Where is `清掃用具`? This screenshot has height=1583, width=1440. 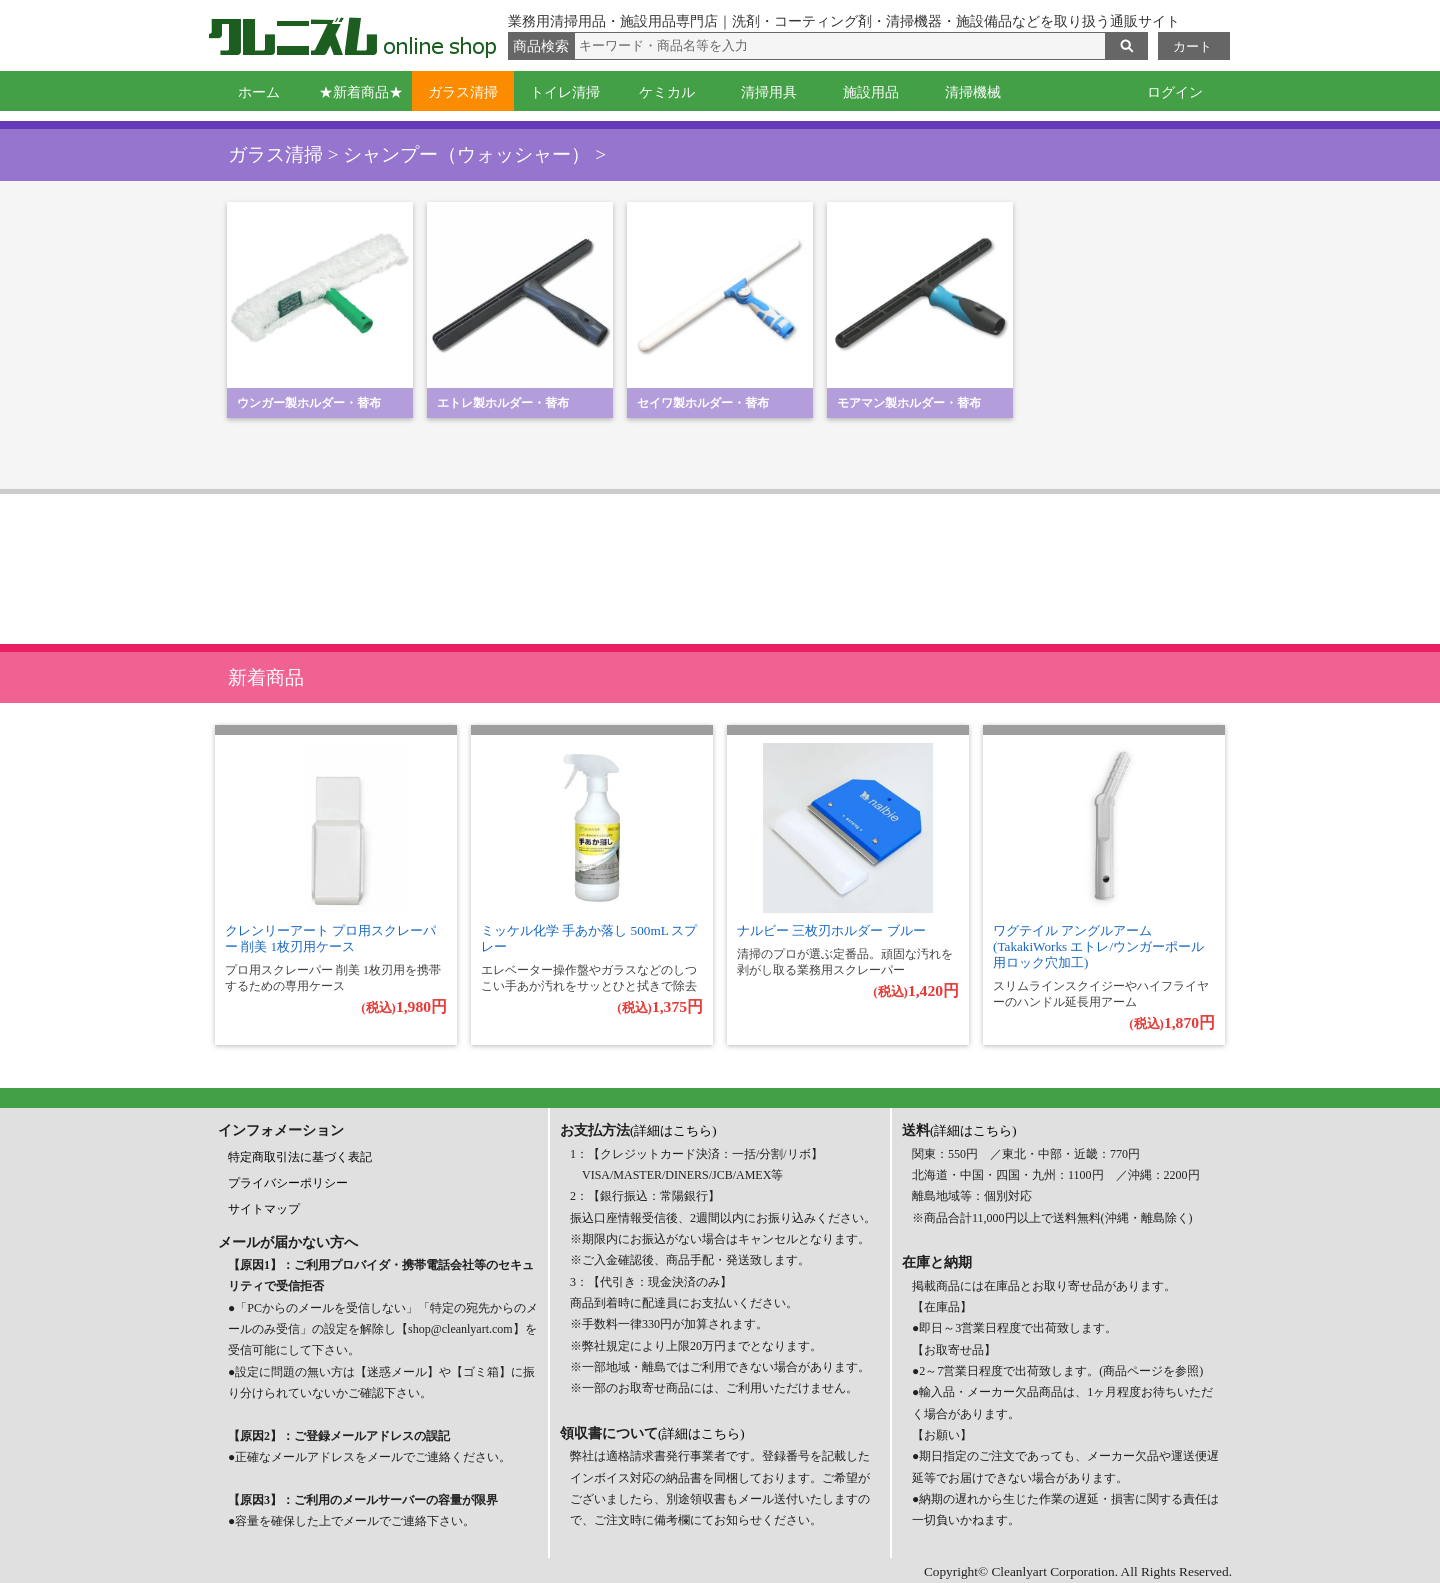 清掃用具 is located at coordinates (769, 92).